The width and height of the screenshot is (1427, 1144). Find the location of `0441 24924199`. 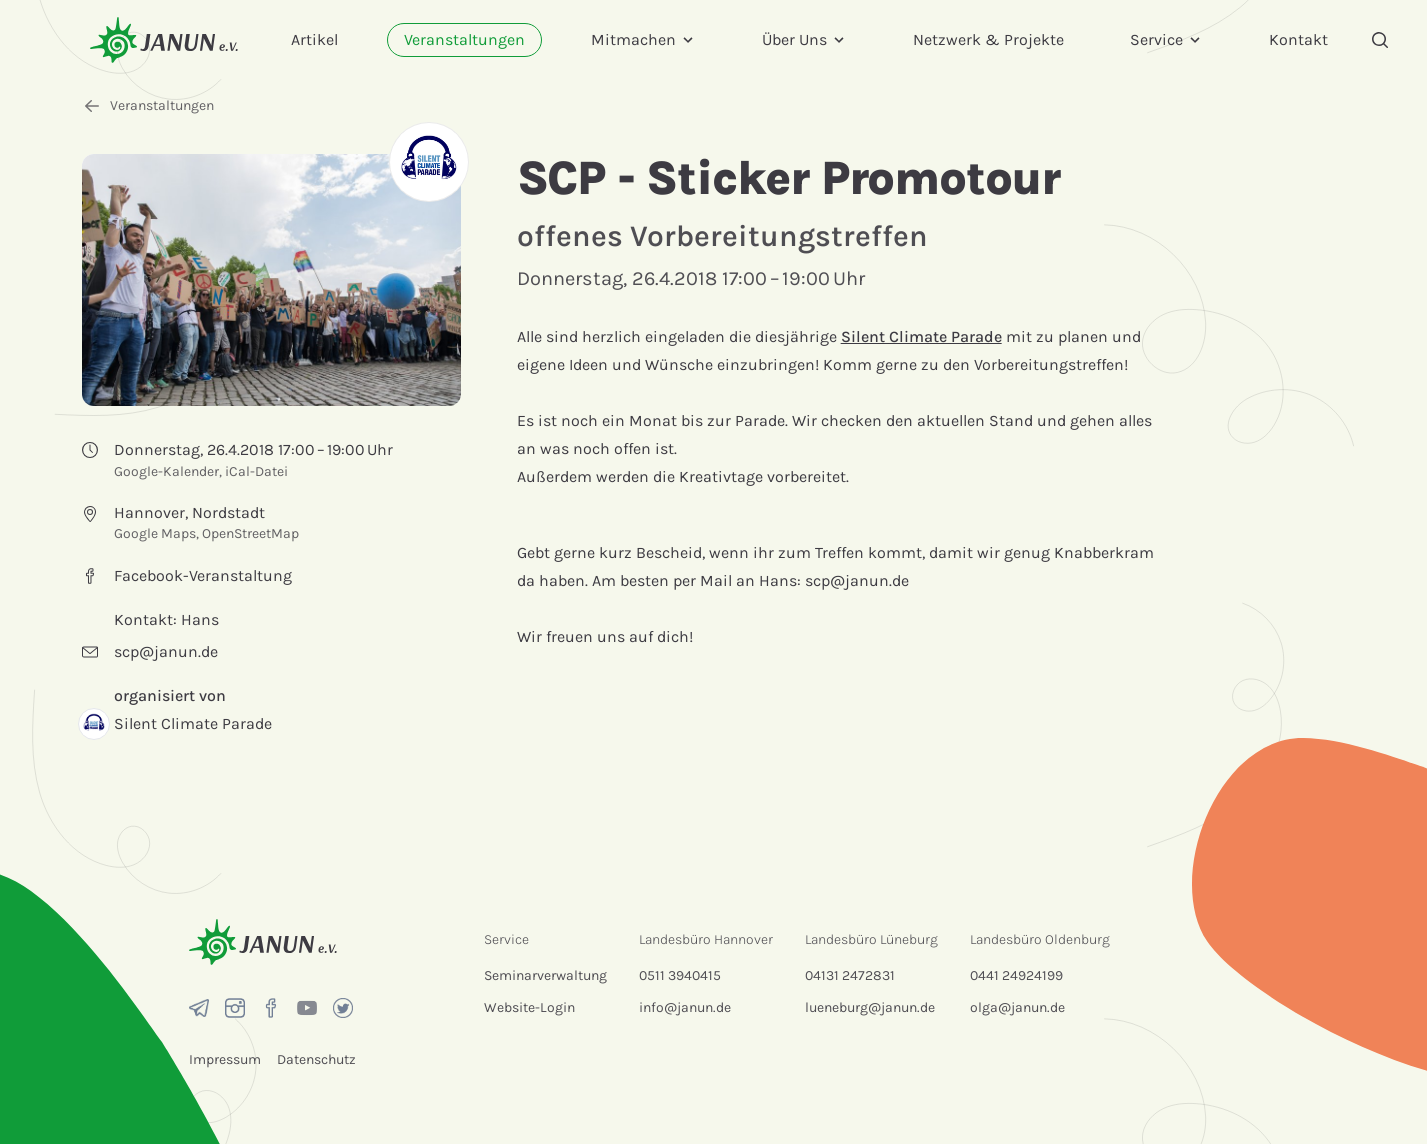

0441 24924199 is located at coordinates (1016, 975).